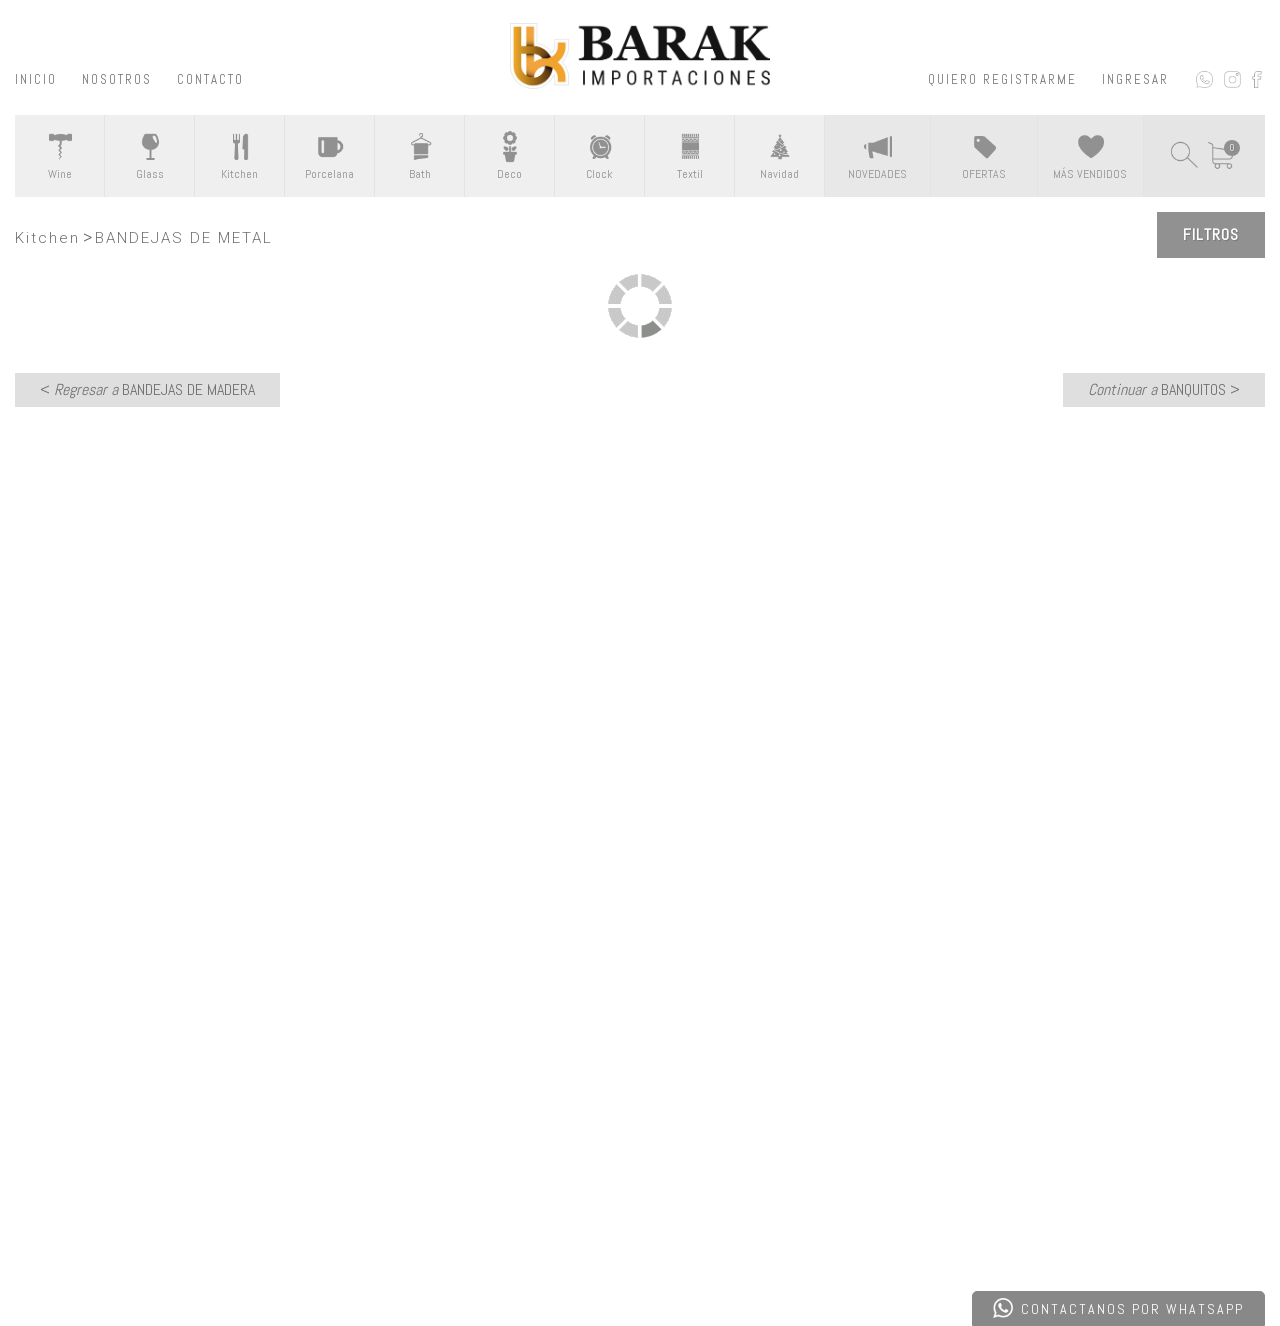 This screenshot has height=1326, width=1280. I want to click on NOSOTROS, so click(117, 79).